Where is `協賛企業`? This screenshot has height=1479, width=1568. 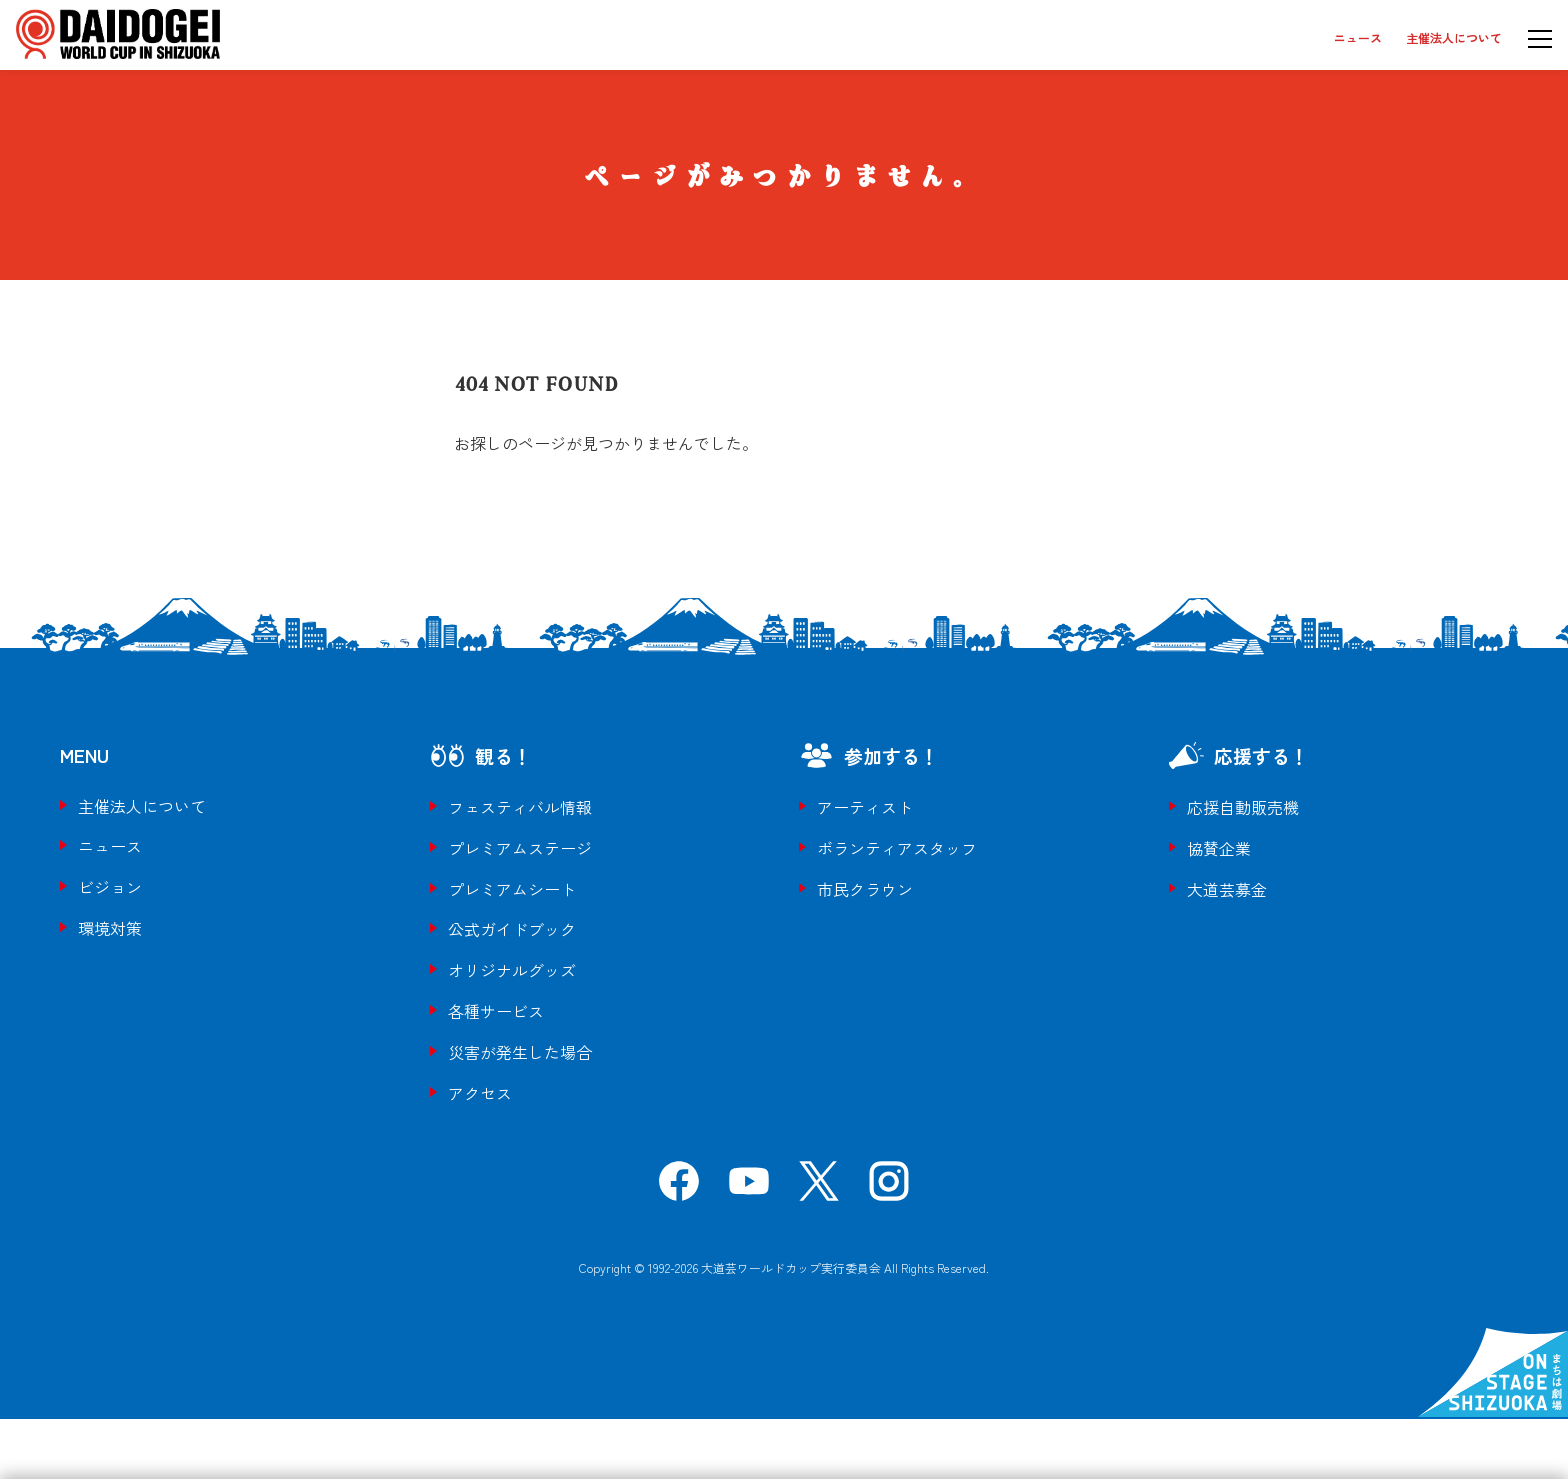 協賛企業 is located at coordinates (1219, 848).